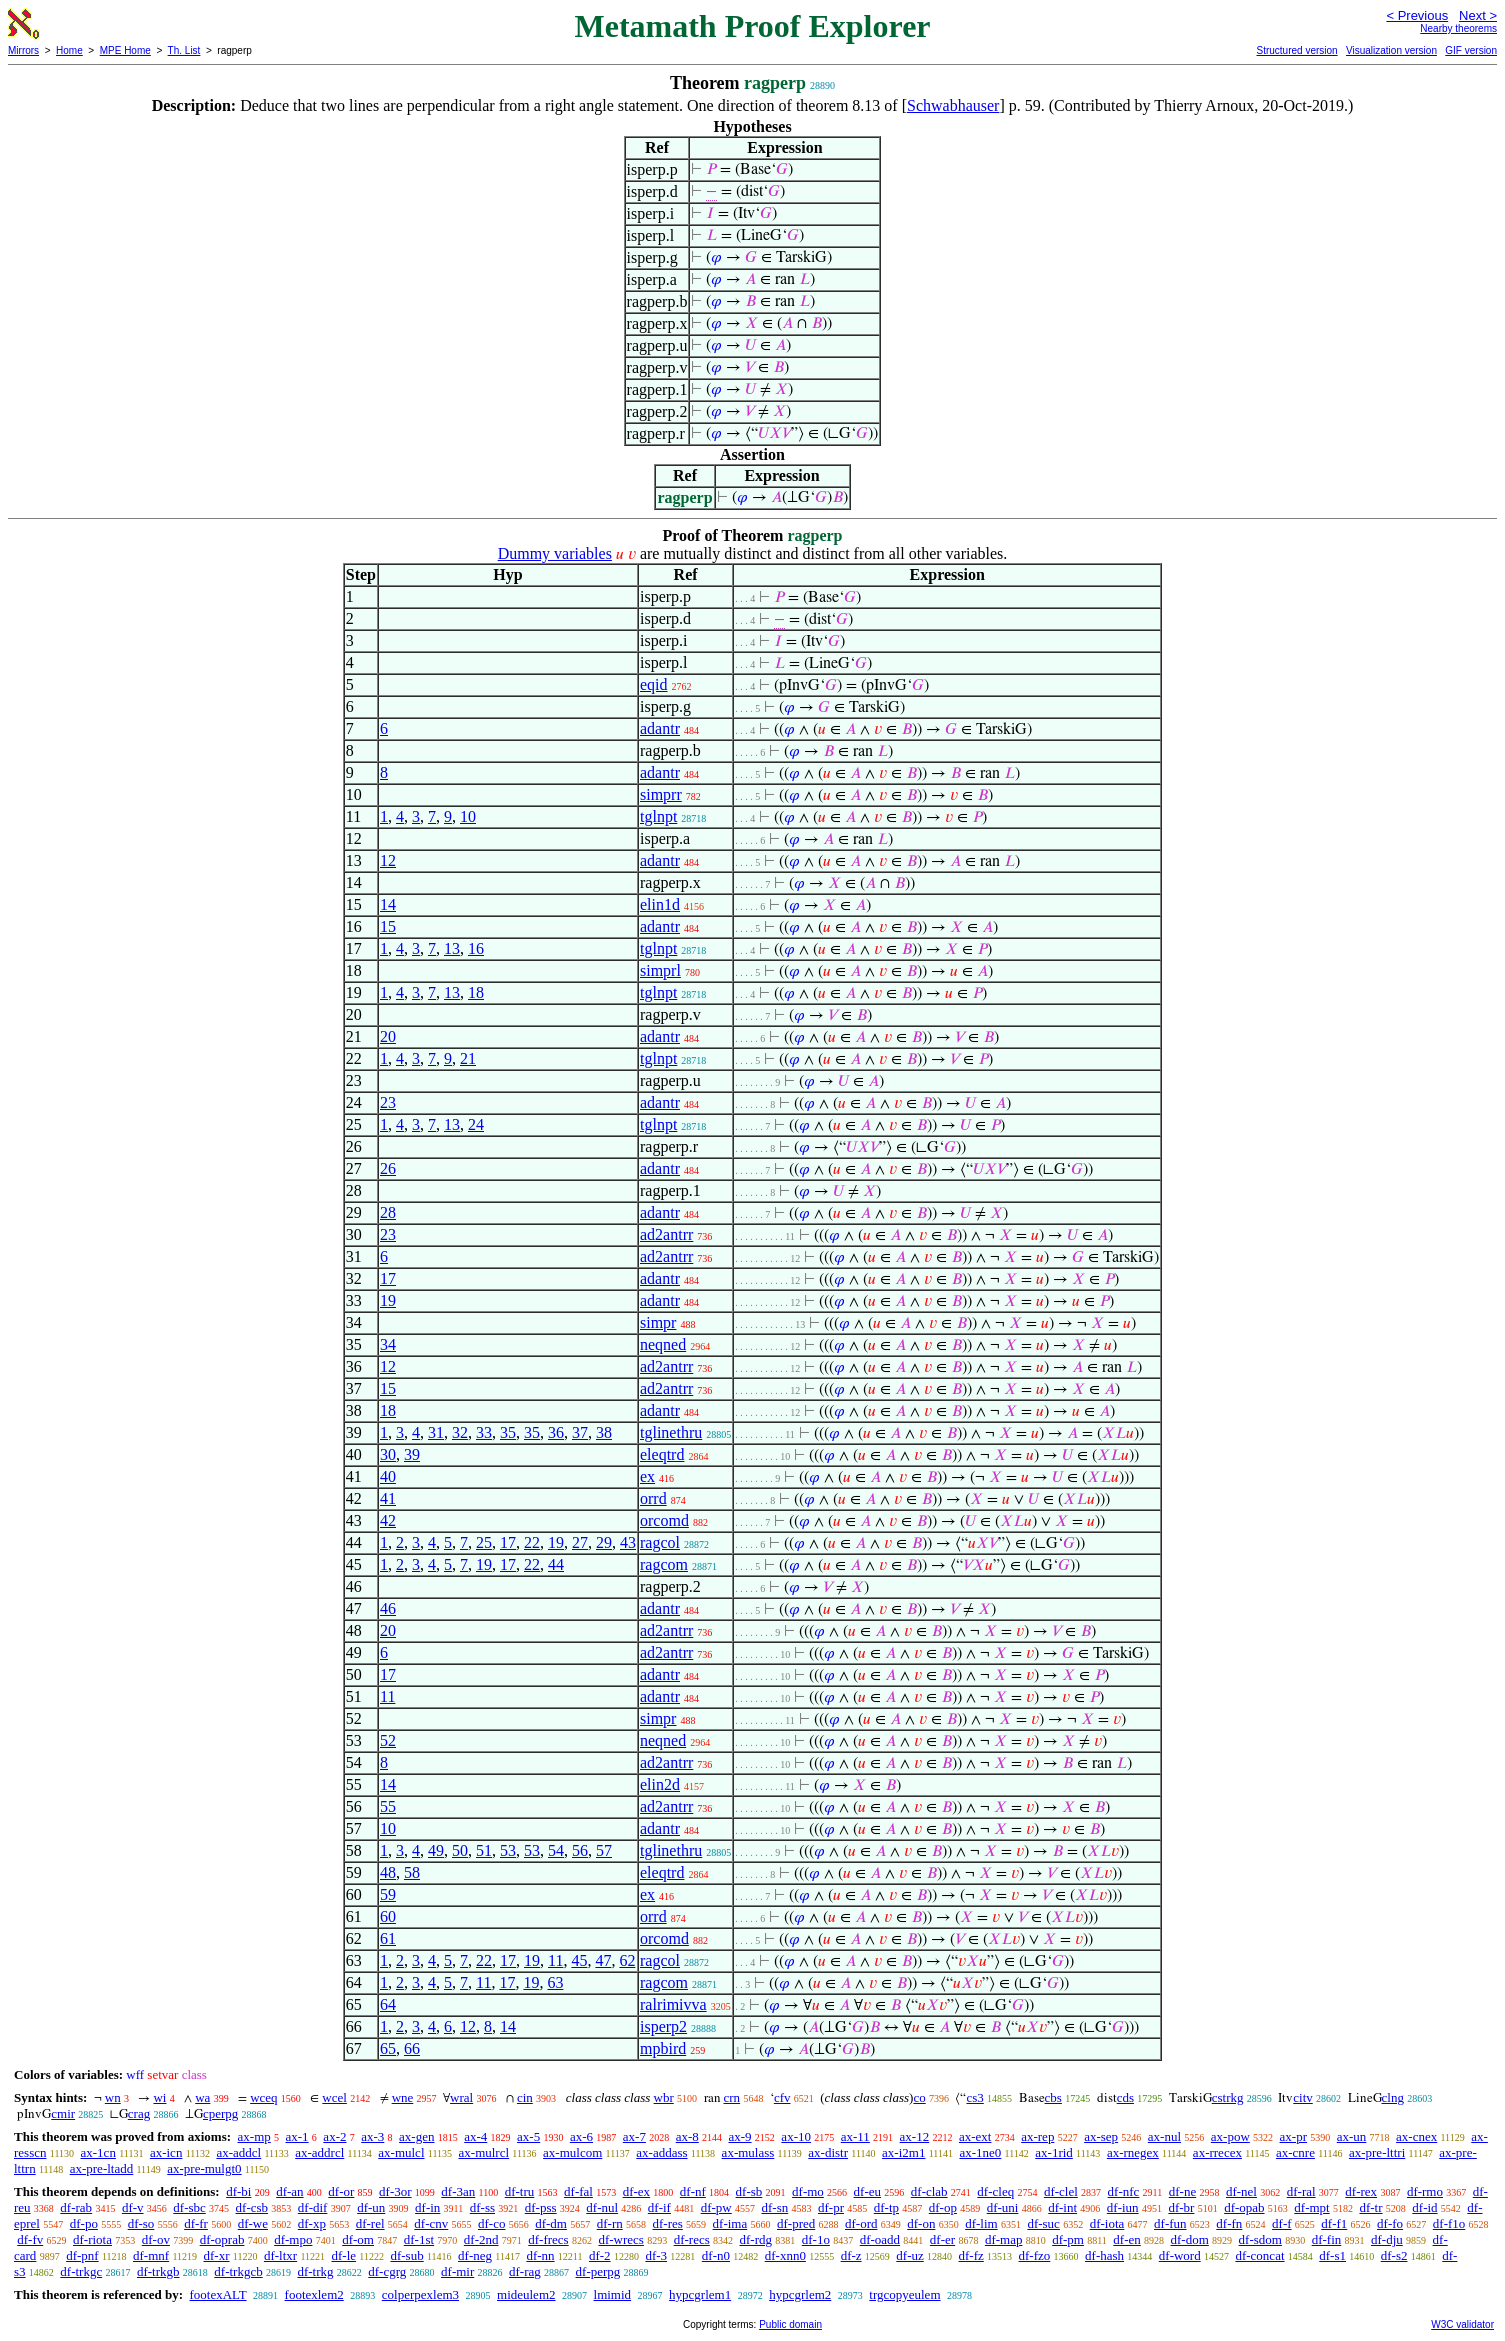 The height and width of the screenshot is (2341, 1505). Describe the element at coordinates (971, 2255) in the screenshot. I see `df-fz` at that location.